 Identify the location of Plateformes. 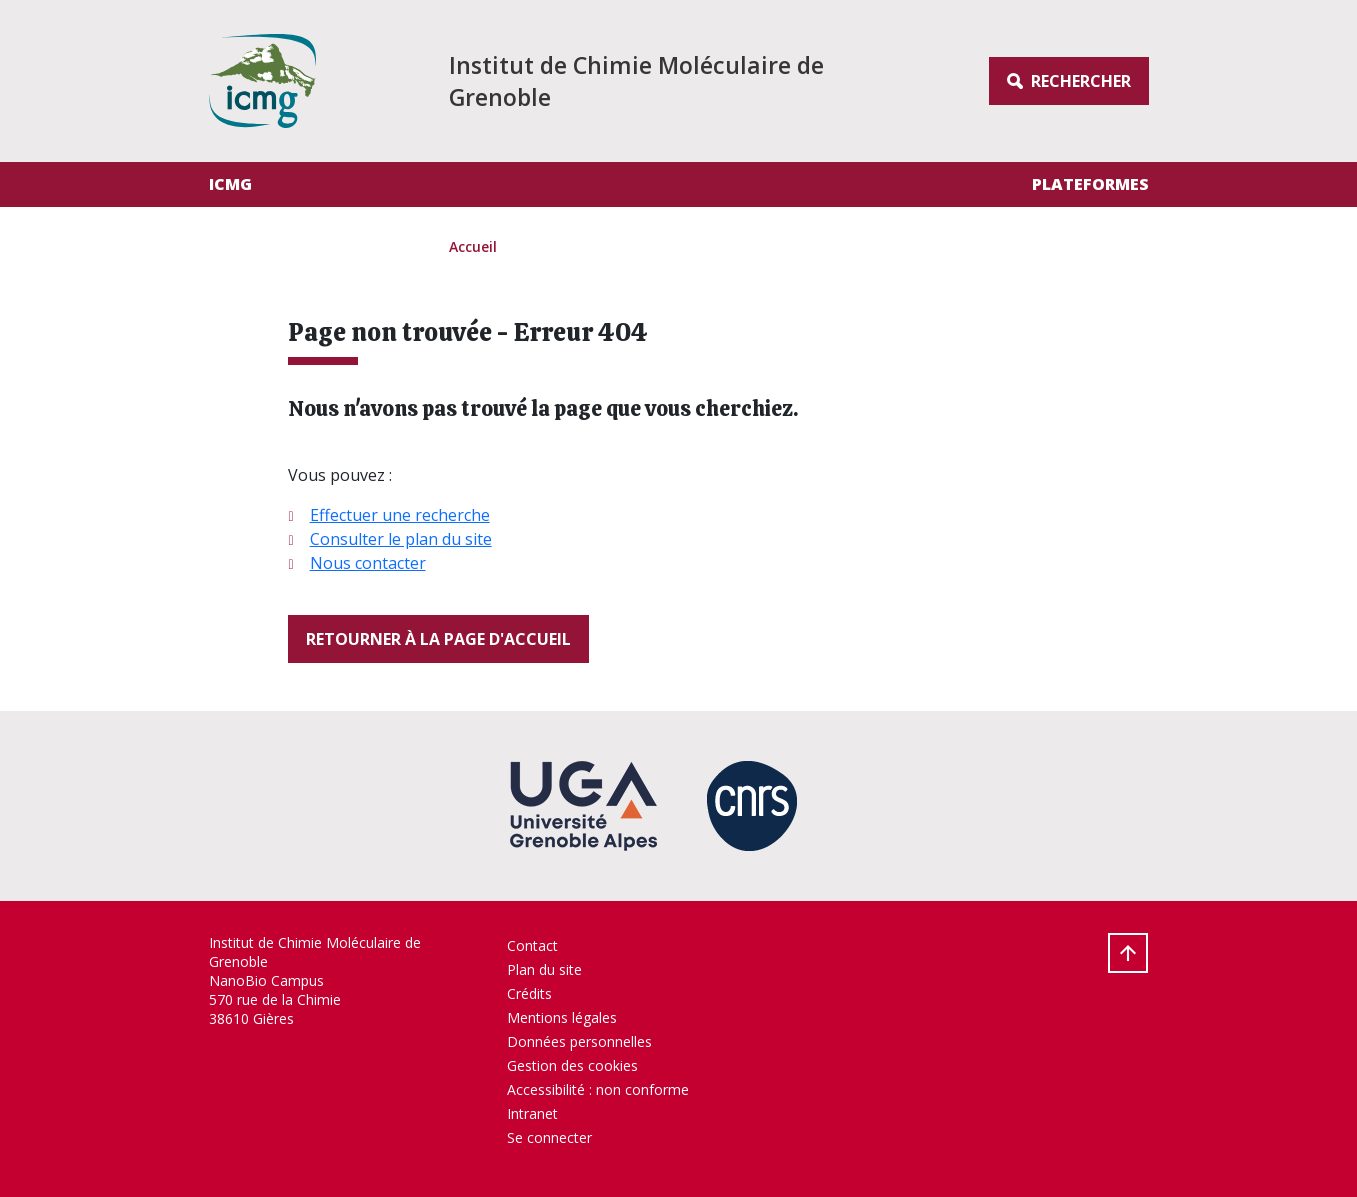
(1090, 184).